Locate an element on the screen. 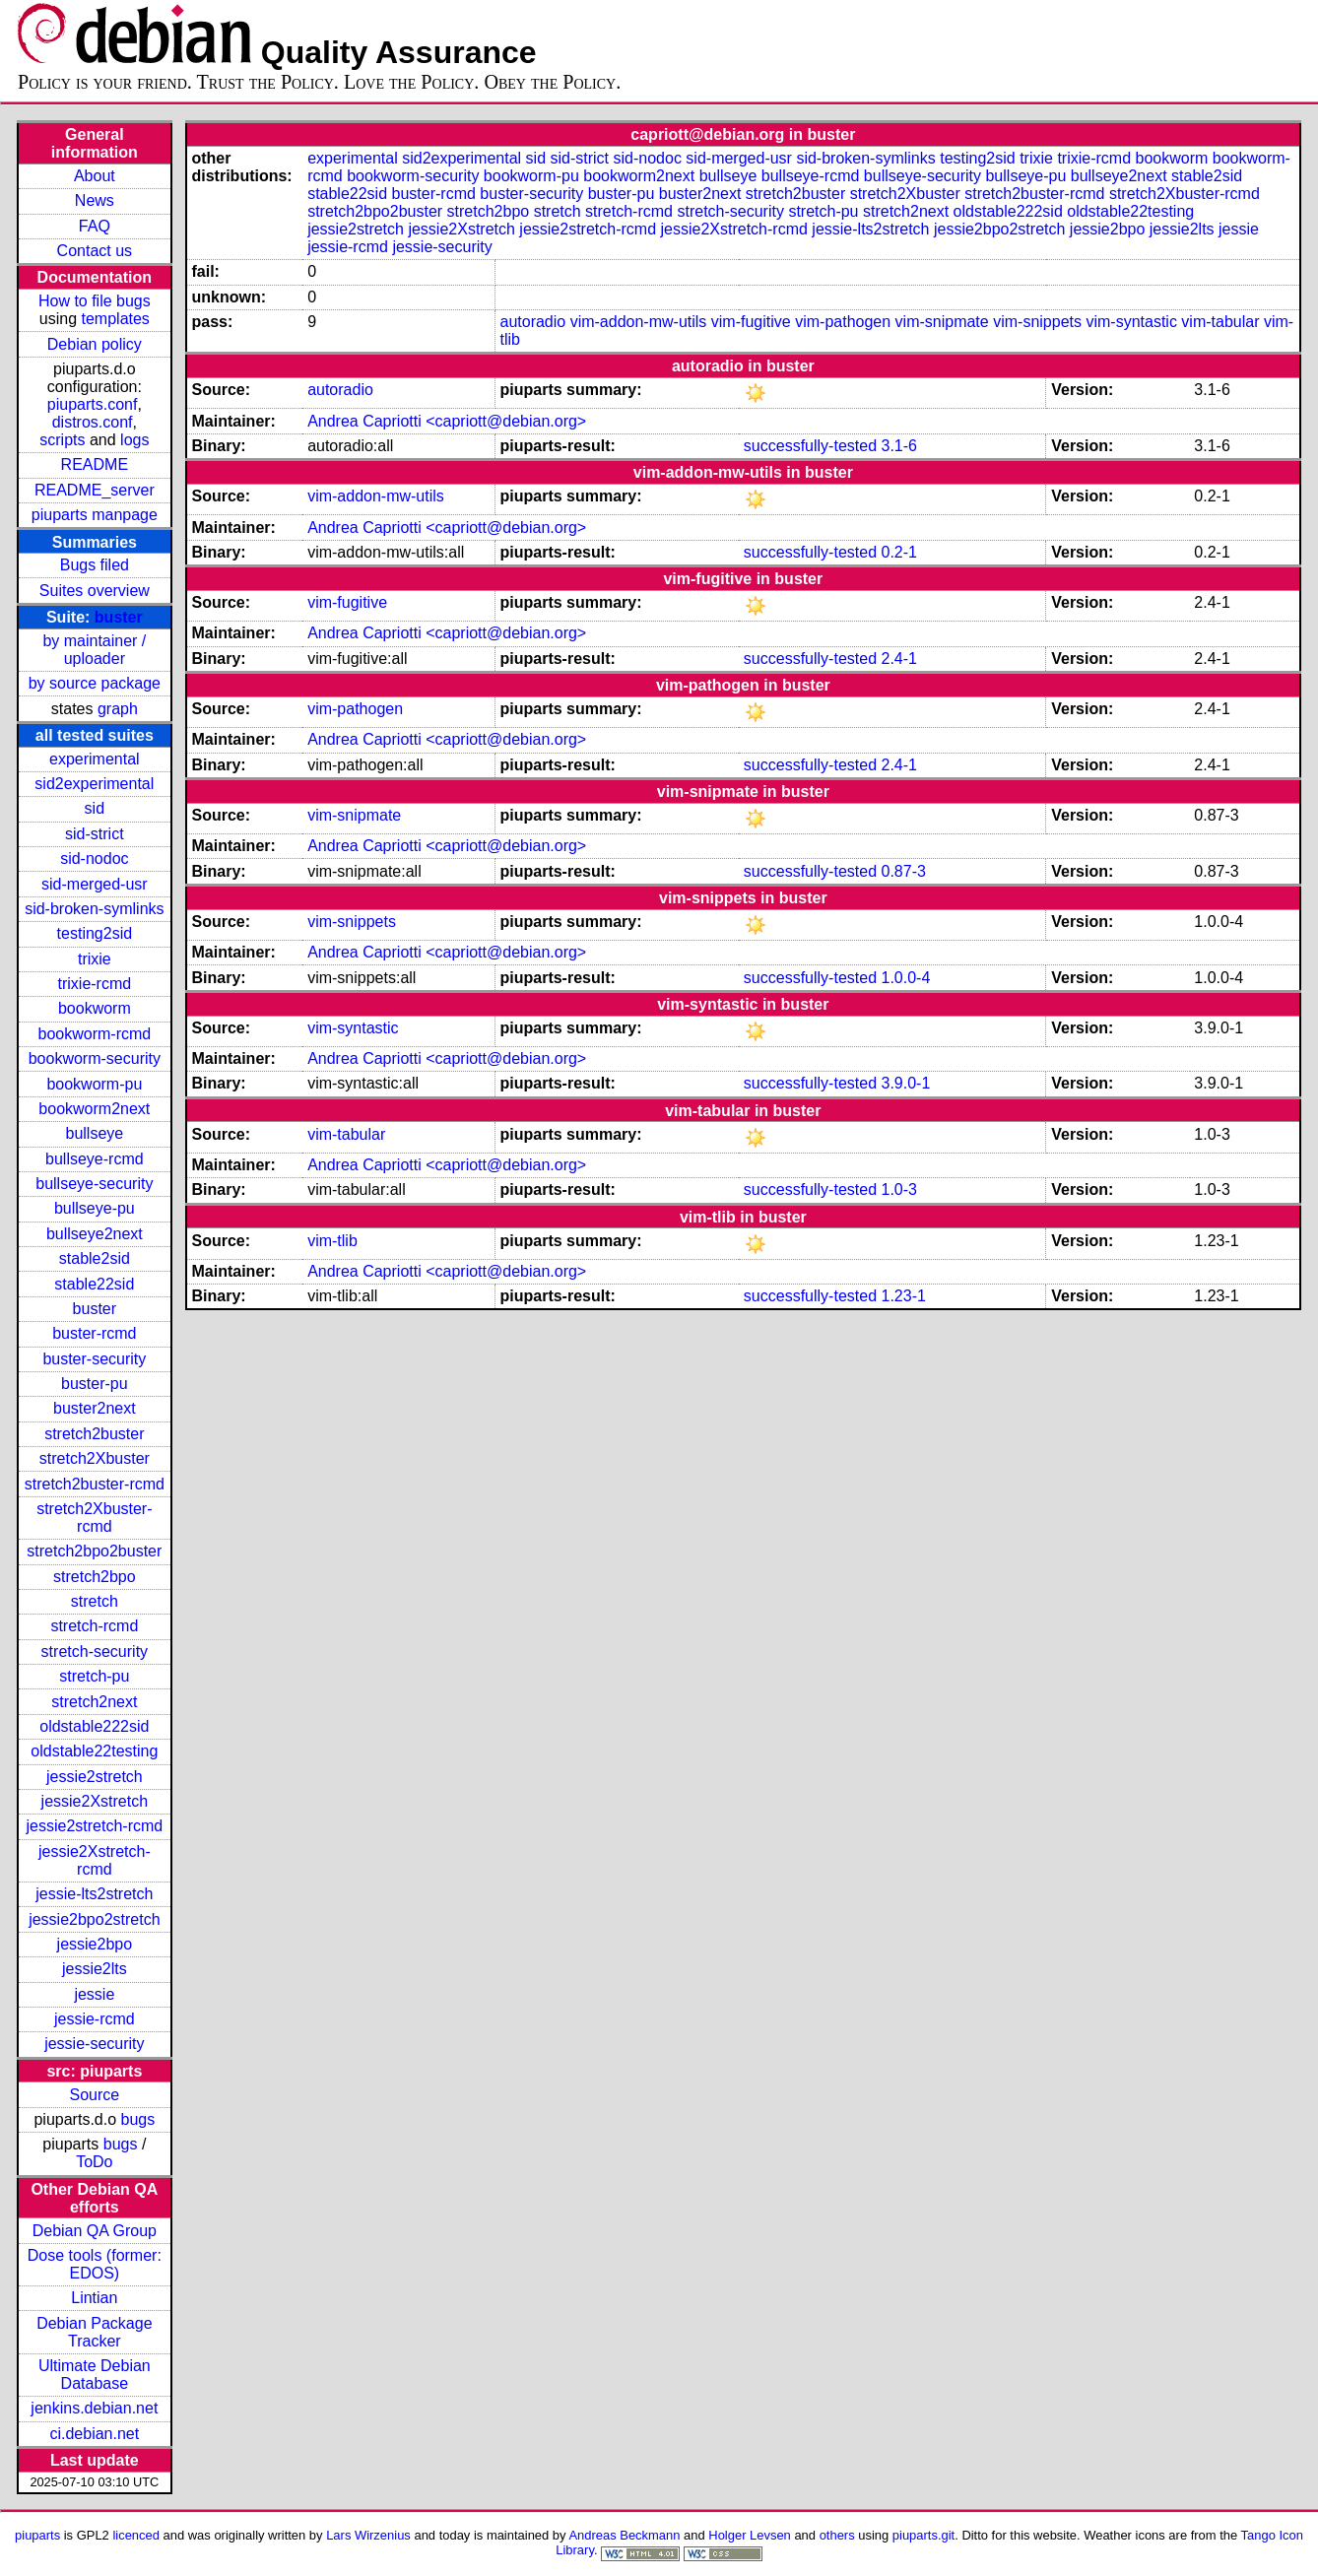 This screenshot has height=2576, width=1318. Andrea Capriotti <capriott@debian.org> is located at coordinates (446, 421).